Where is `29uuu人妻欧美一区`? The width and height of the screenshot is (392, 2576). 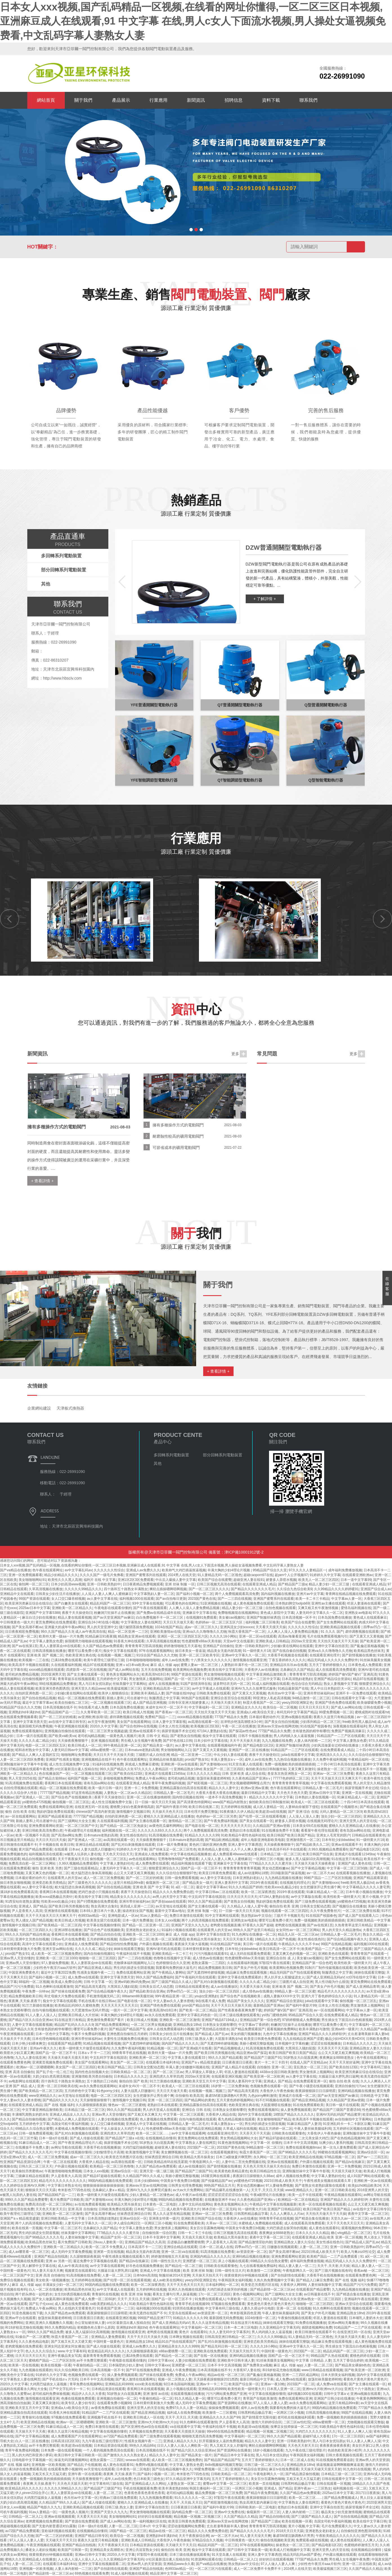
29uuu人妻欧美一区 is located at coordinates (108, 2242).